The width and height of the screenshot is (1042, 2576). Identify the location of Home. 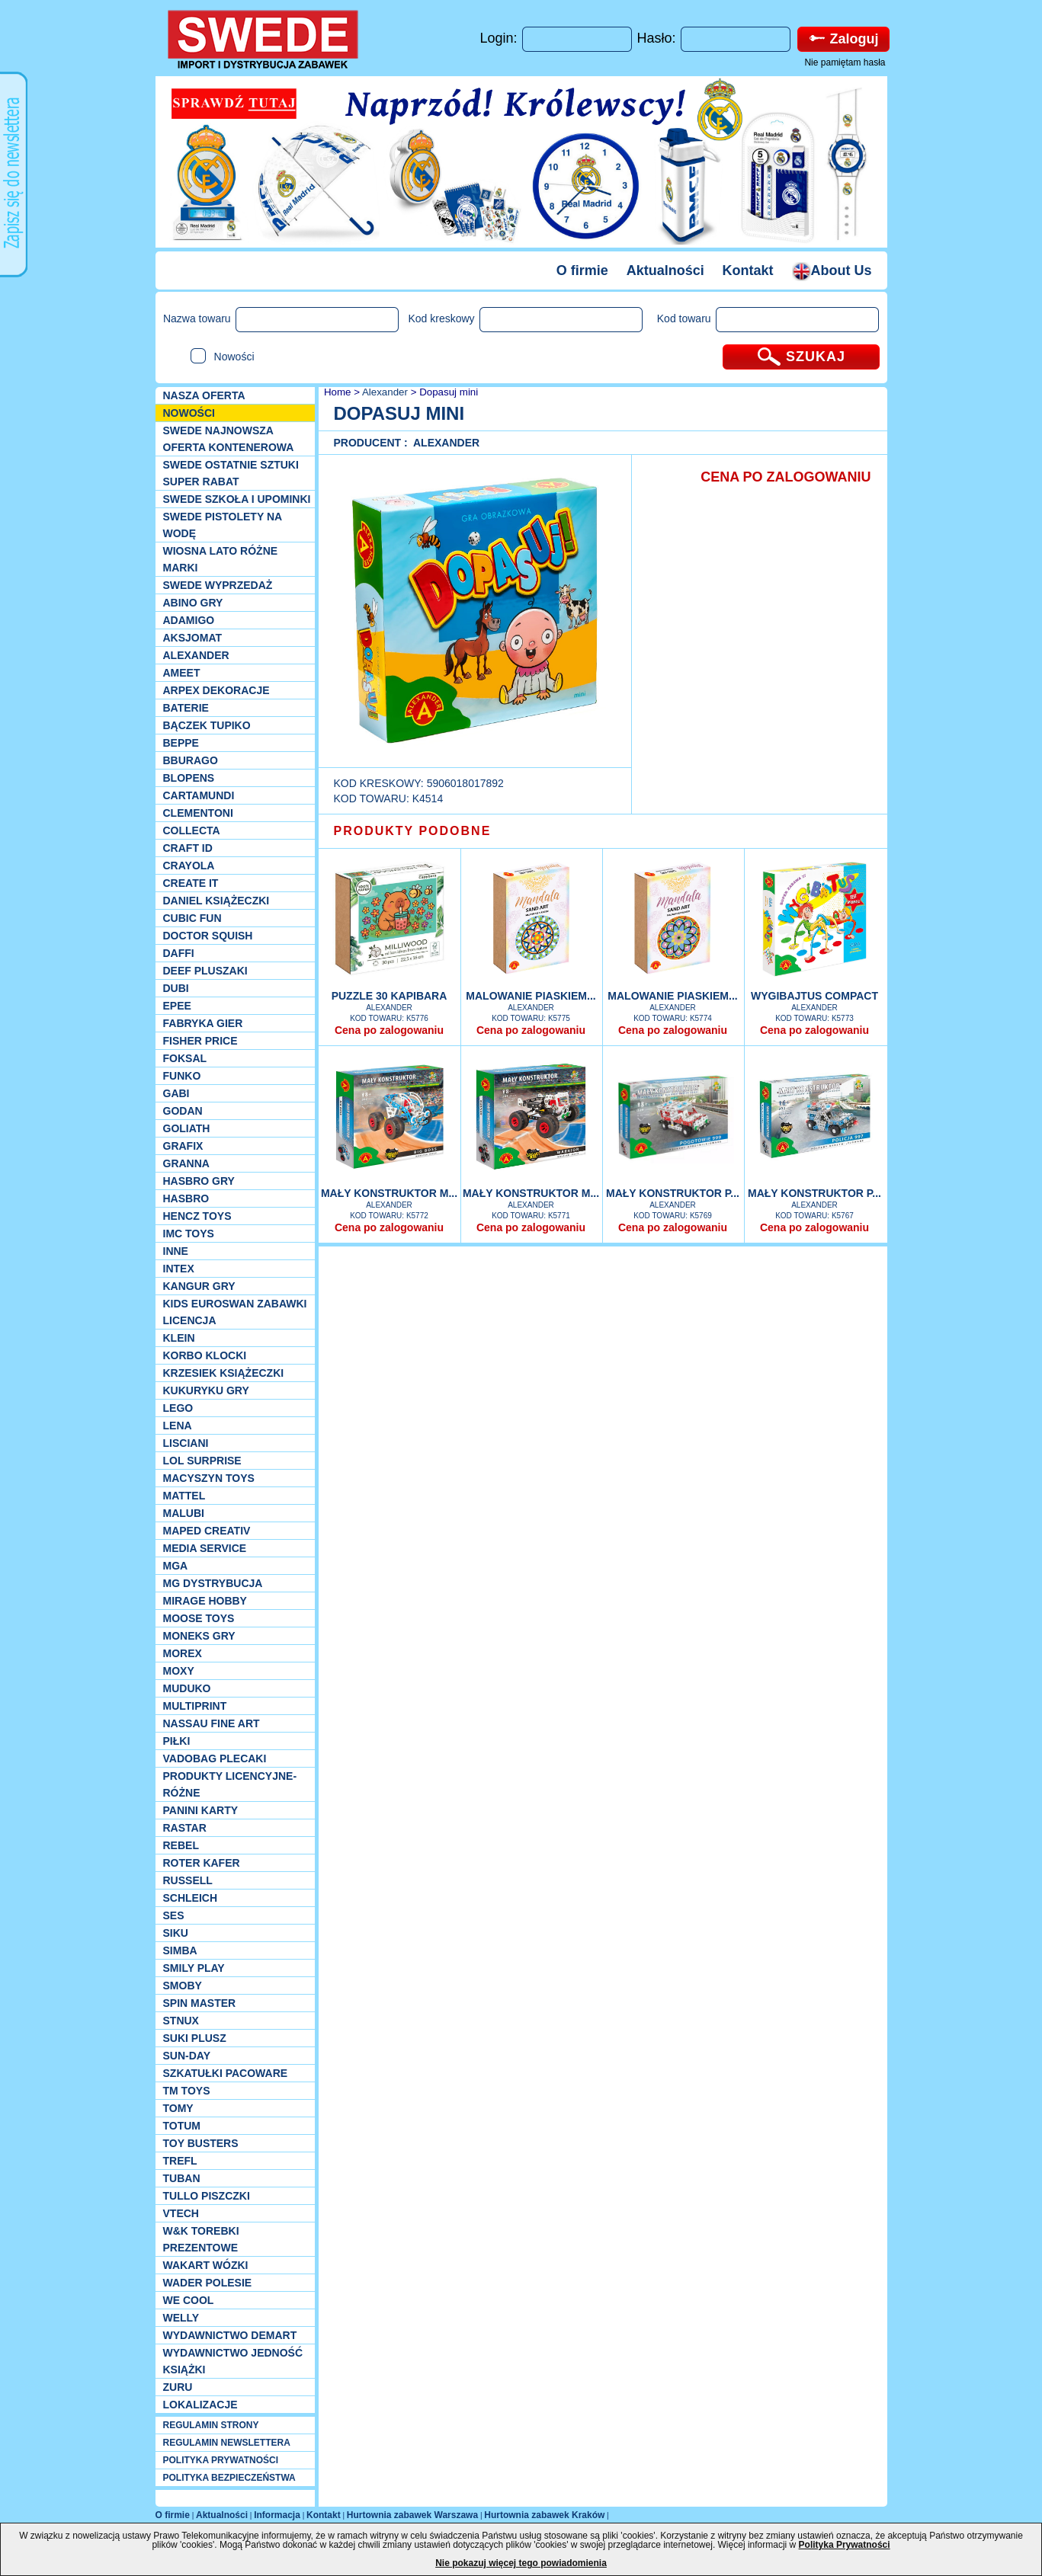
(336, 392).